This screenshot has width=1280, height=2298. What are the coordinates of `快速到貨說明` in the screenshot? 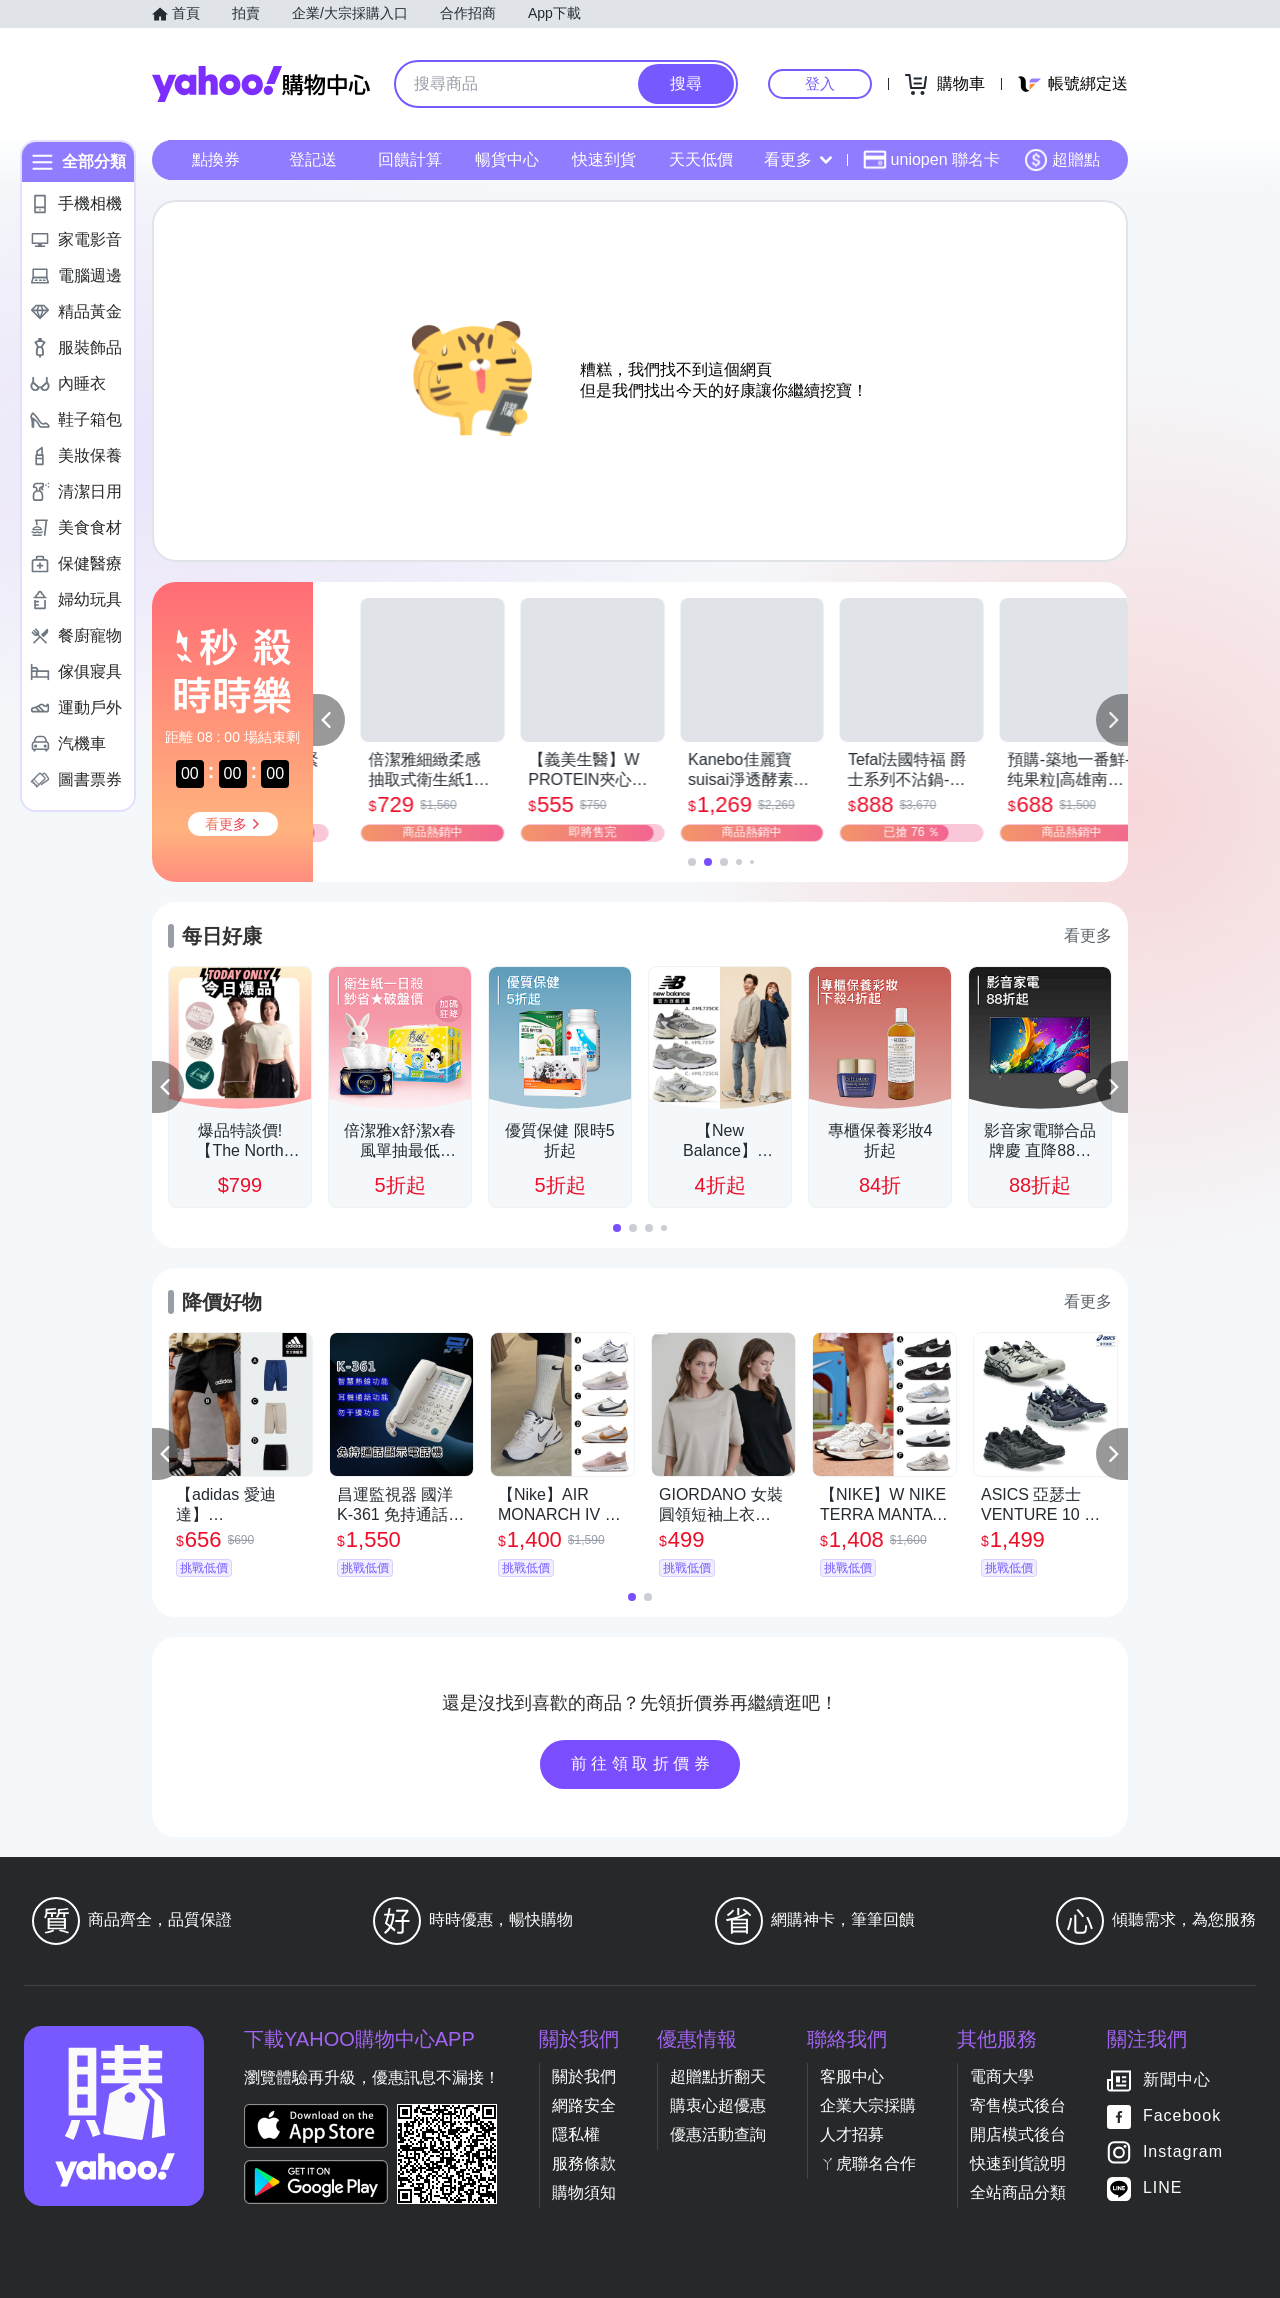 It's located at (1018, 2163).